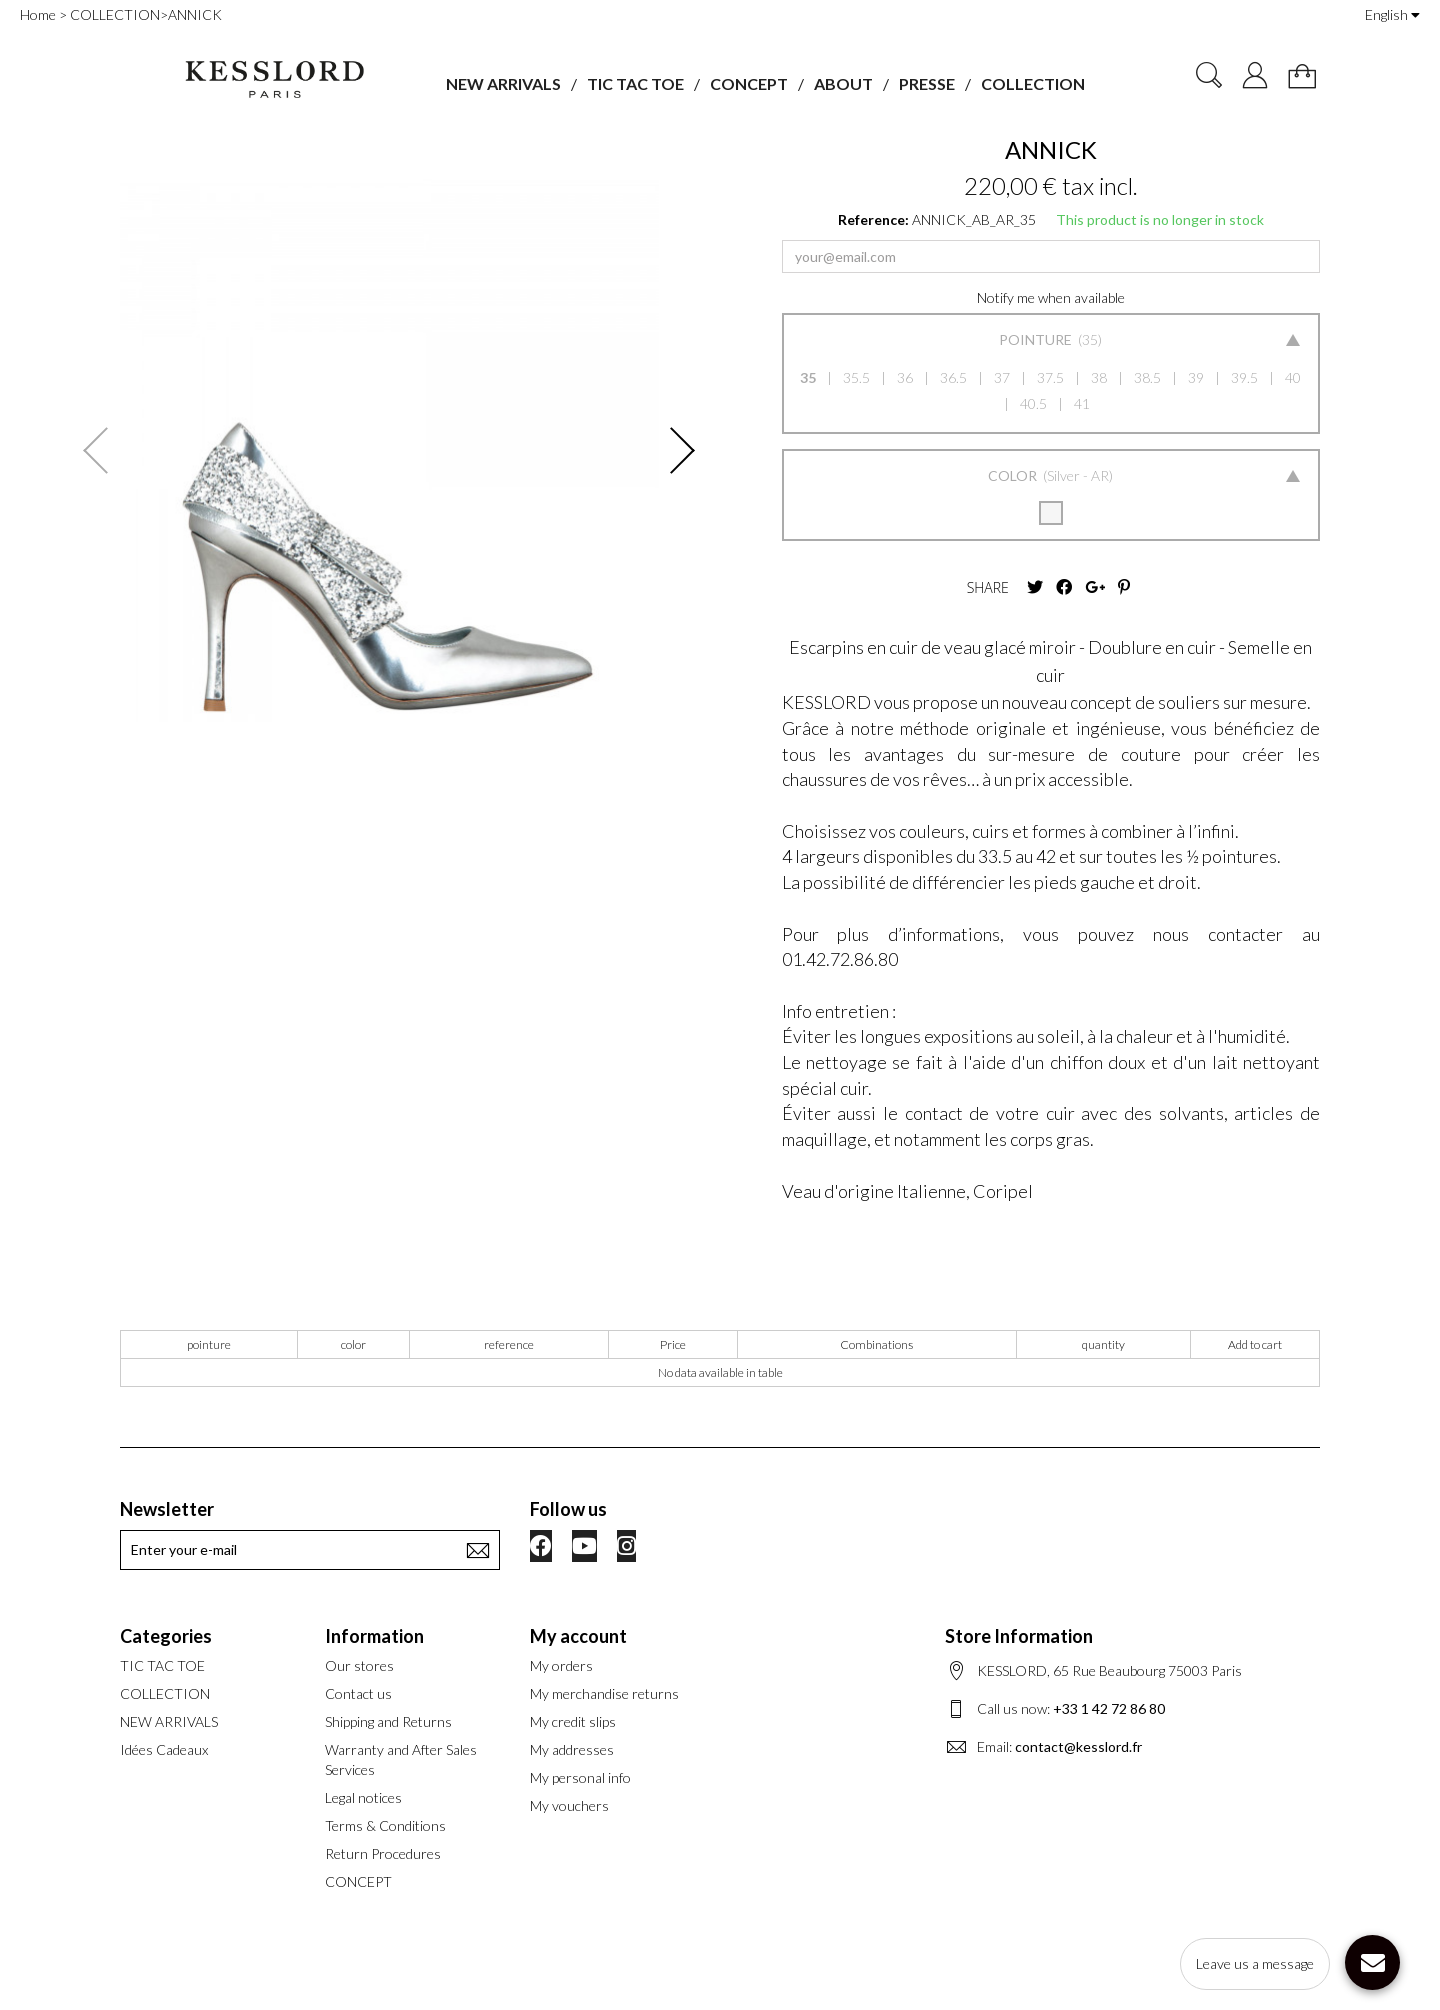 Image resolution: width=1440 pixels, height=2010 pixels. What do you see at coordinates (580, 1777) in the screenshot?
I see `My personal info` at bounding box center [580, 1777].